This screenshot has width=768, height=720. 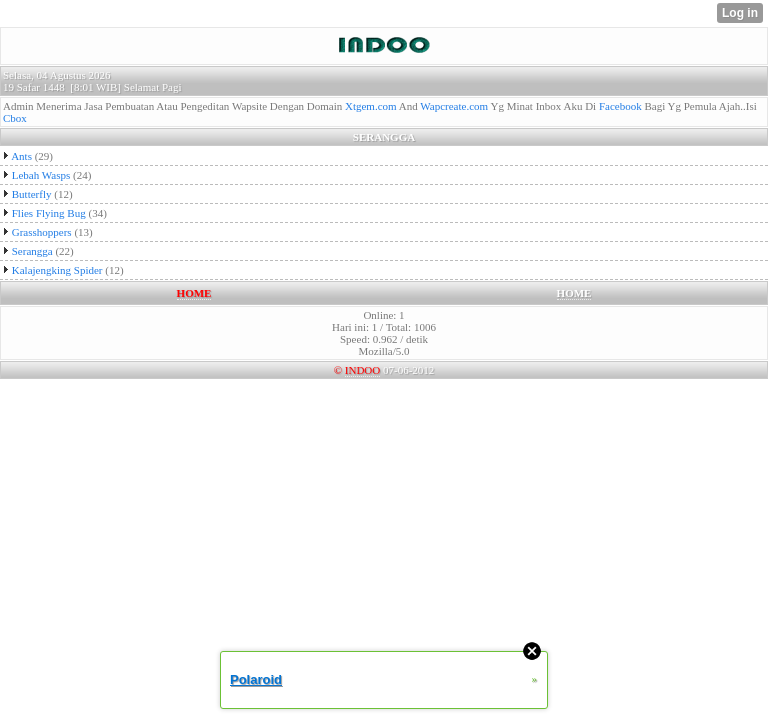 I want to click on Cbox, so click(x=15, y=118).